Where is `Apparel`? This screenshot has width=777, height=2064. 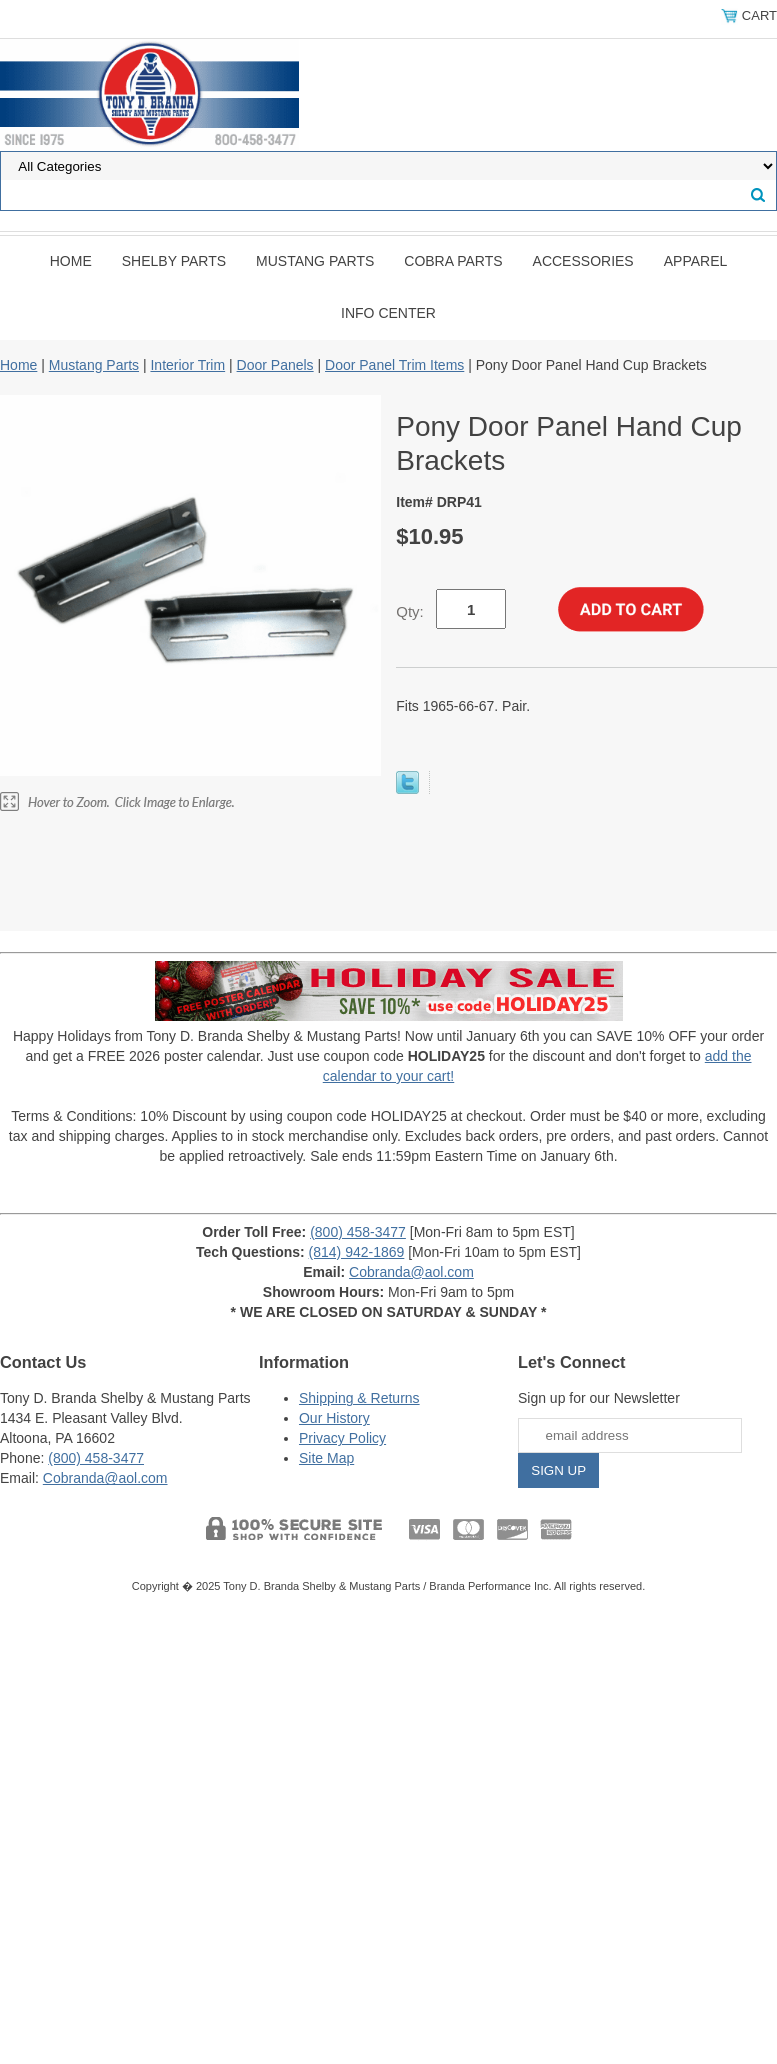
Apparel is located at coordinates (696, 261).